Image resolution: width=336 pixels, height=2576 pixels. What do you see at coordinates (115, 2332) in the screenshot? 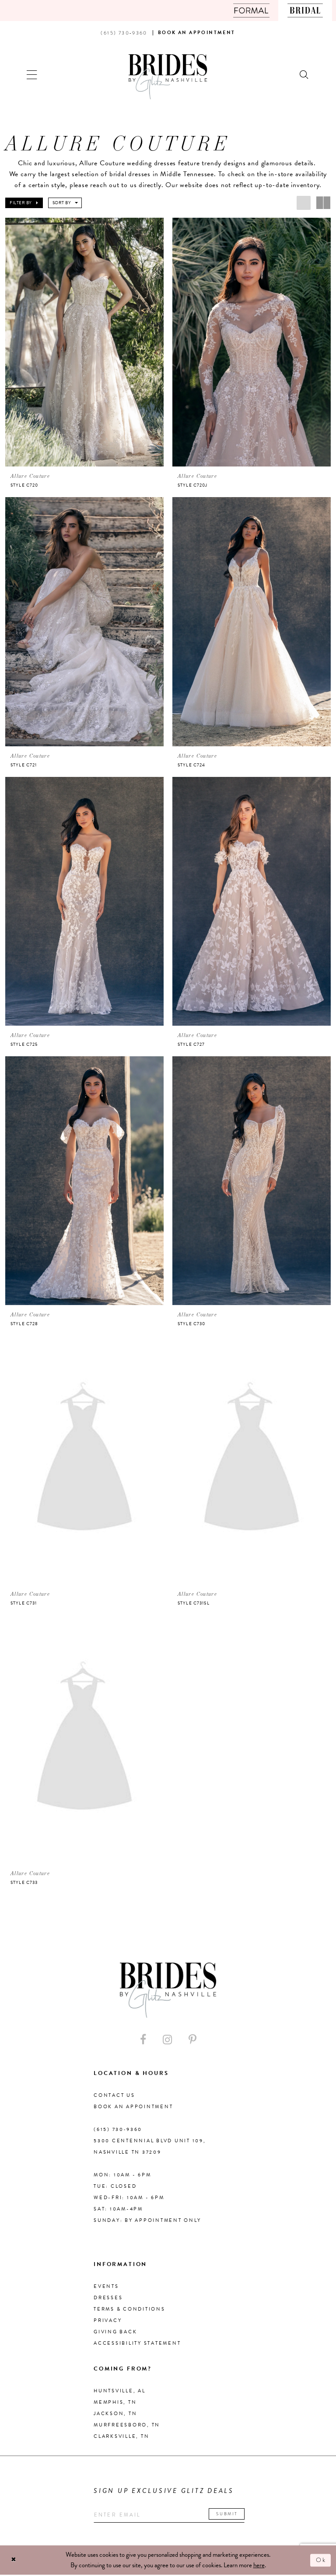
I see `Giving Back` at bounding box center [115, 2332].